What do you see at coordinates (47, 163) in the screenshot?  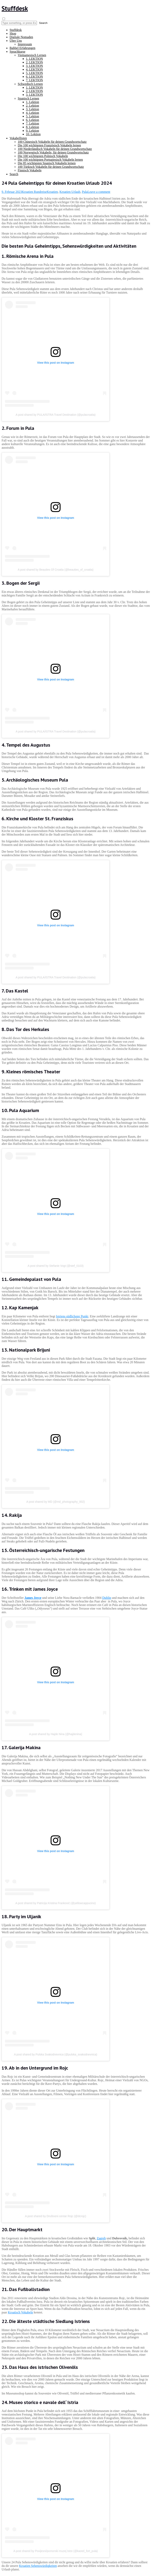 I see `Die 85 wichtigsten Spanisch Vokabeln lernen` at bounding box center [47, 163].